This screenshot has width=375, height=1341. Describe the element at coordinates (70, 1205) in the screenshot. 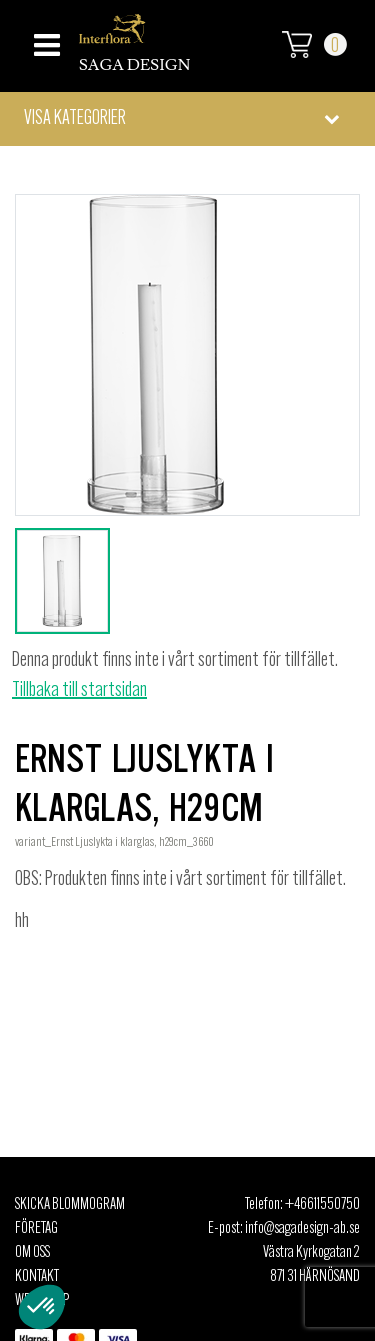

I see `Skicka Blommogram` at that location.